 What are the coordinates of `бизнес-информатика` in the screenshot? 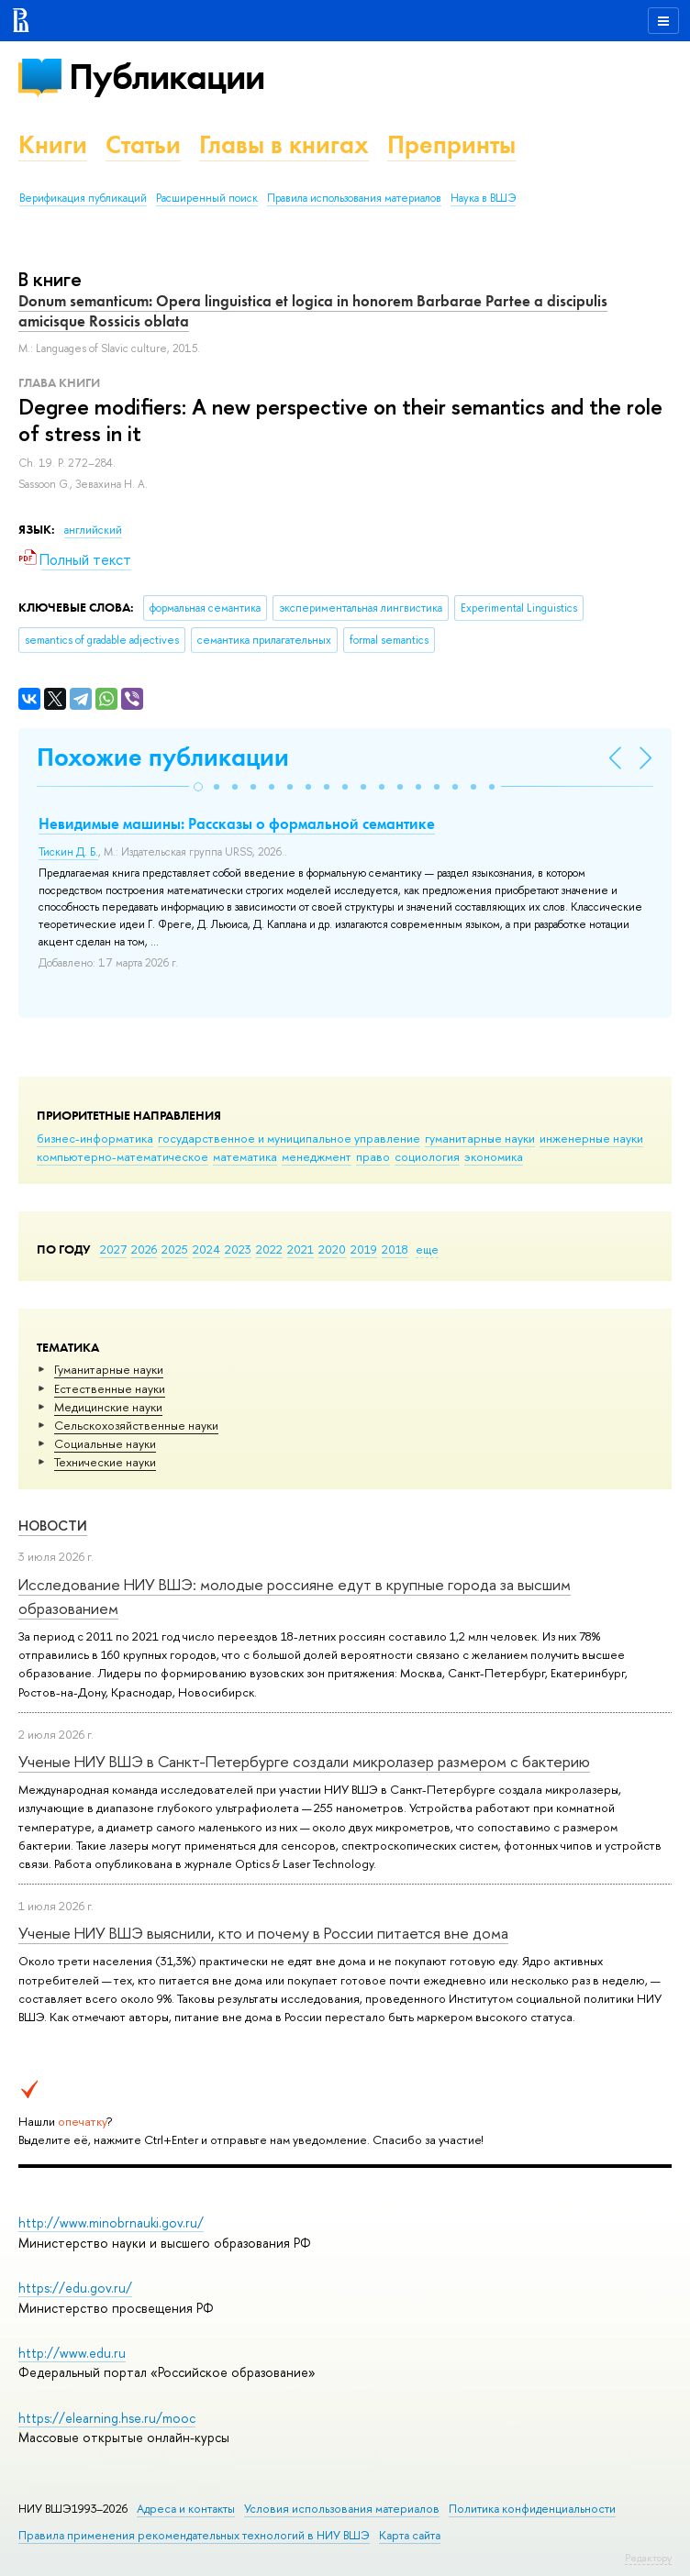 It's located at (95, 1138).